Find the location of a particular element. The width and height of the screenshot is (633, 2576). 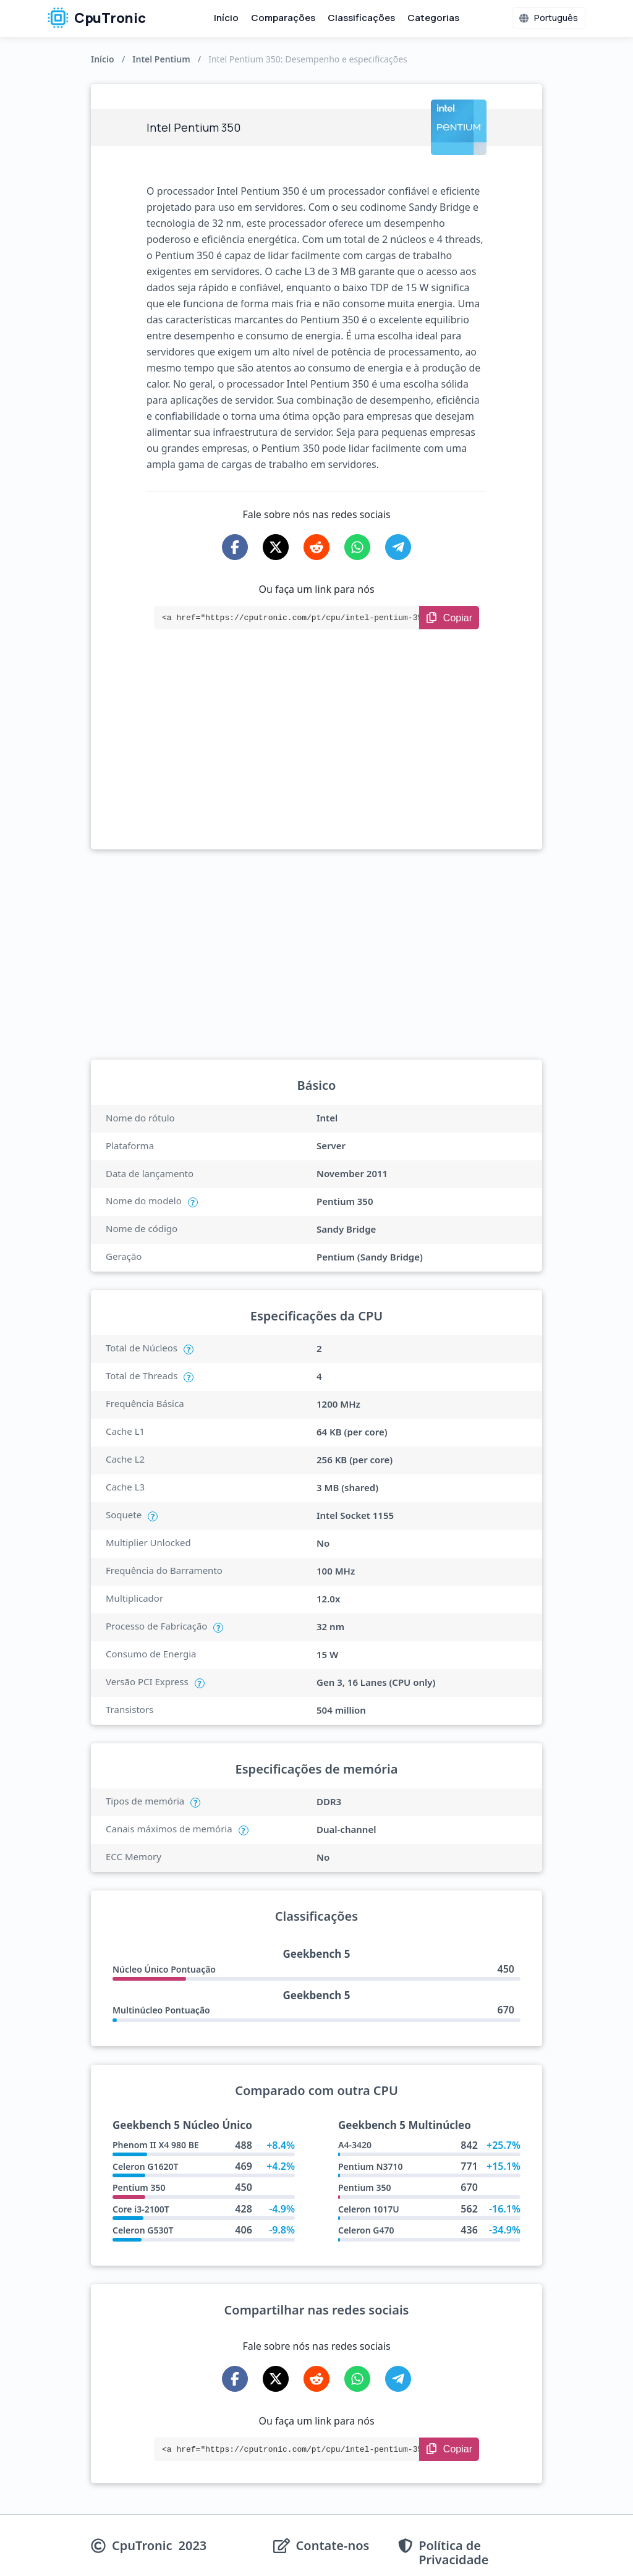

[Share on Telegram] is located at coordinates (398, 547).